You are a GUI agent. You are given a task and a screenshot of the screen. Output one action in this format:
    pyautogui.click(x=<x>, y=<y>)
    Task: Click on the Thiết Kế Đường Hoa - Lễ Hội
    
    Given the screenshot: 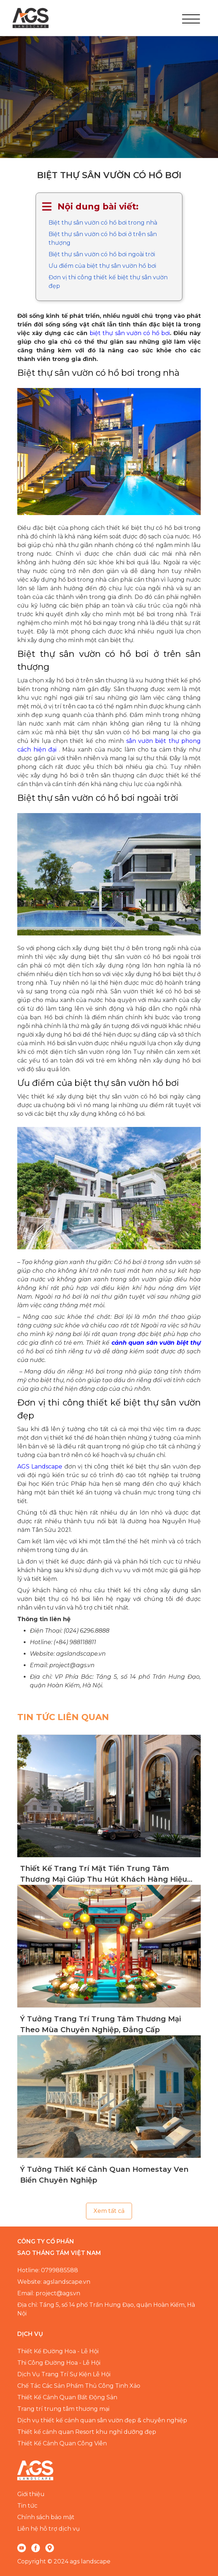 What is the action you would take?
    pyautogui.click(x=58, y=2351)
    